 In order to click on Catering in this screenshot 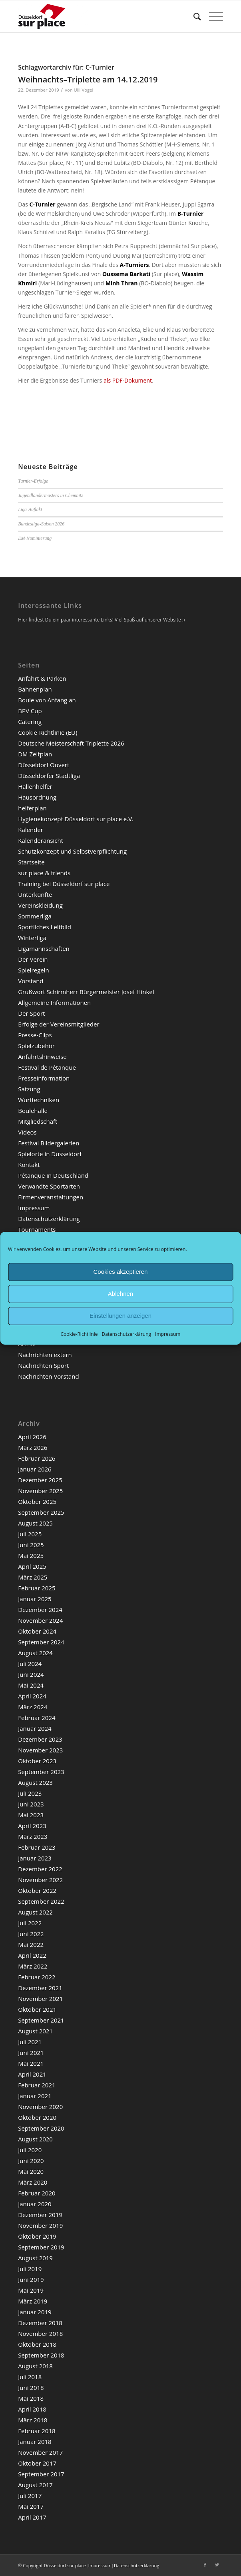, I will do `click(30, 722)`.